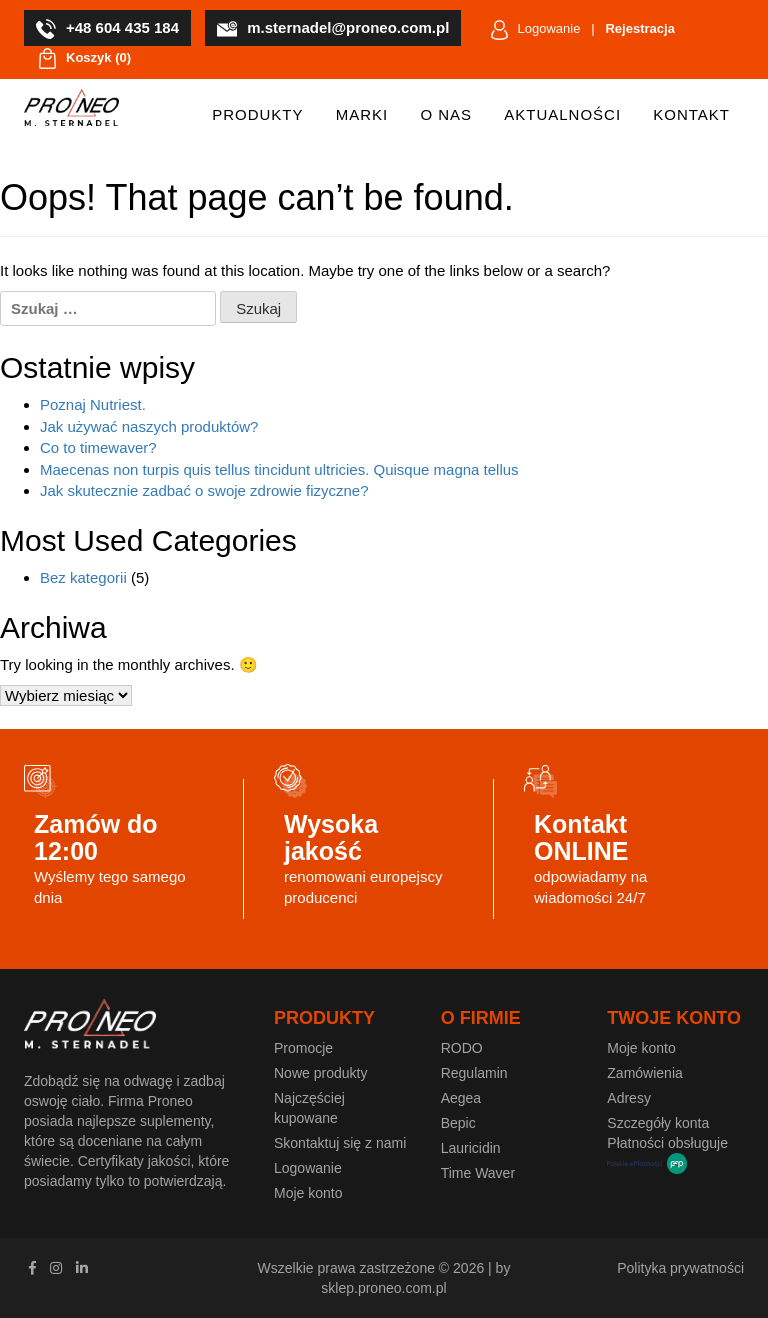 The width and height of the screenshot is (768, 1318). What do you see at coordinates (629, 1098) in the screenshot?
I see `Adresy` at bounding box center [629, 1098].